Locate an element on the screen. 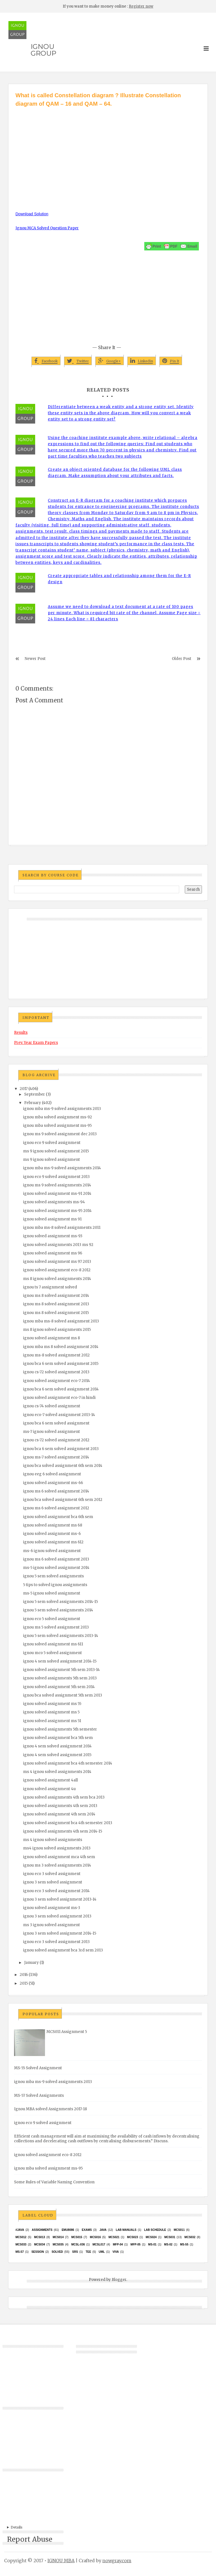  Solved is located at coordinates (57, 2251).